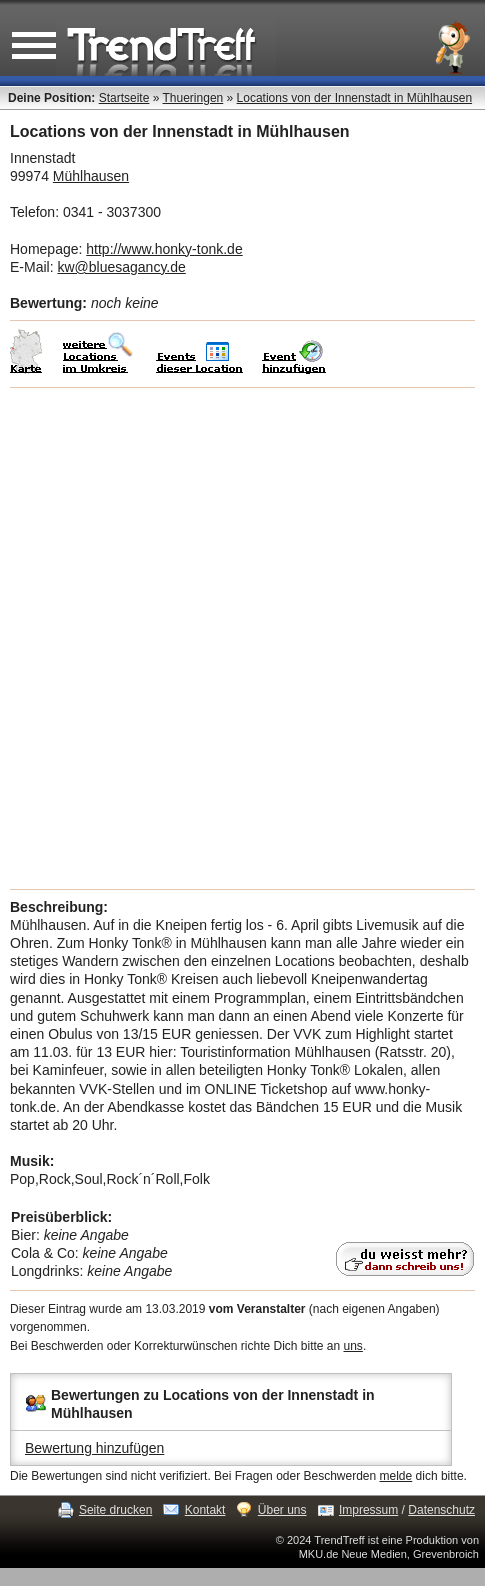 The width and height of the screenshot is (485, 1586). What do you see at coordinates (205, 1510) in the screenshot?
I see `Kontakt` at bounding box center [205, 1510].